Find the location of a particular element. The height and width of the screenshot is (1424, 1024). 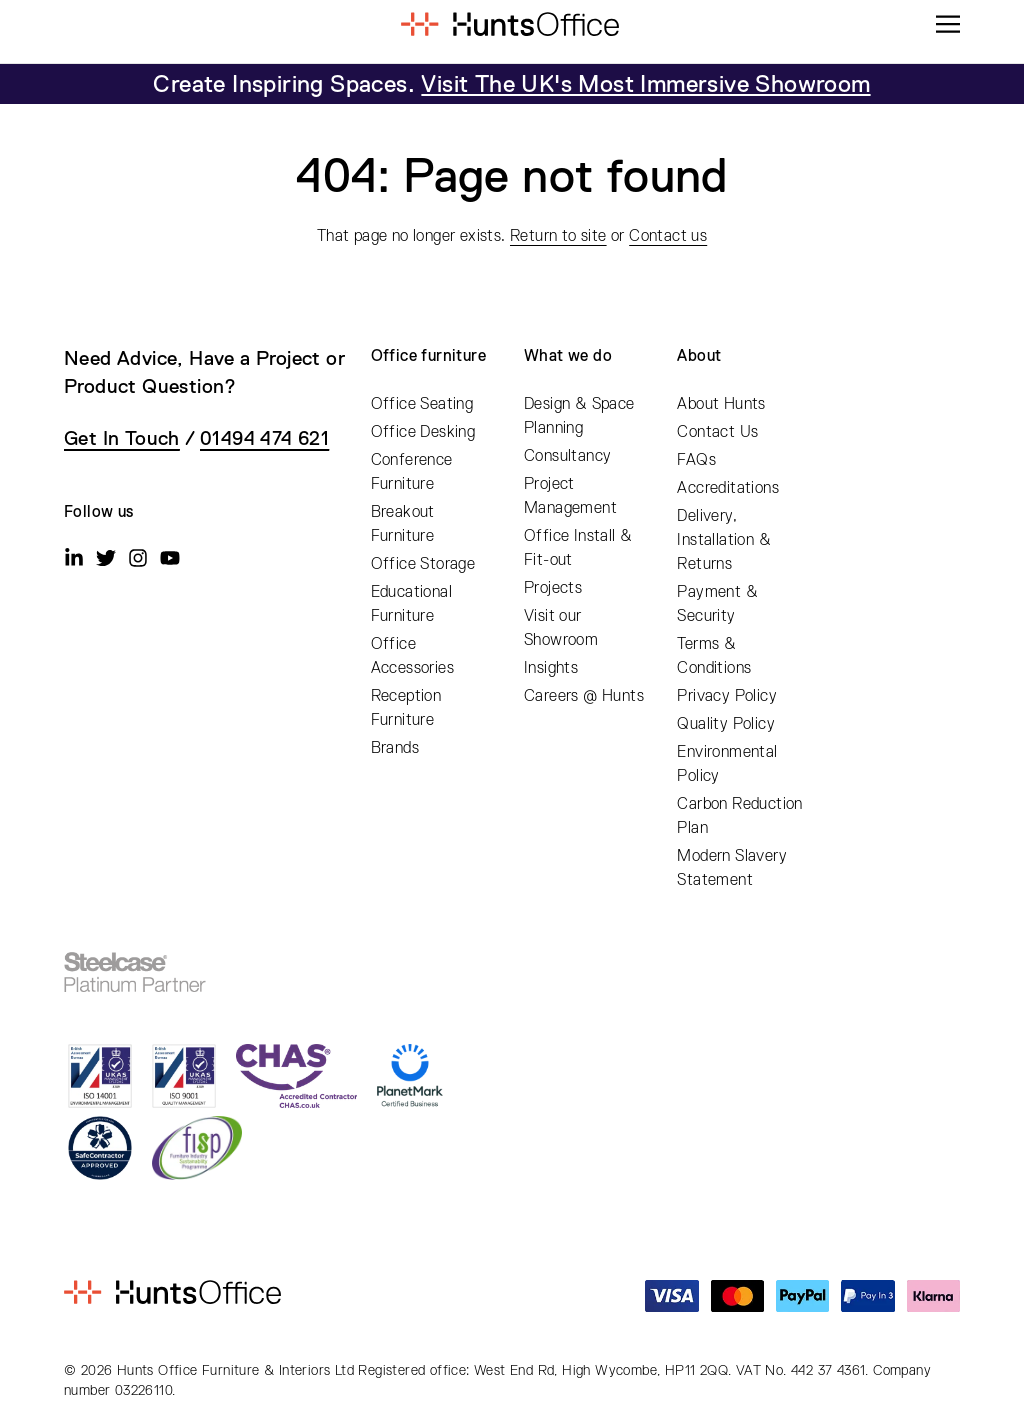

[Home] is located at coordinates (509, 24).